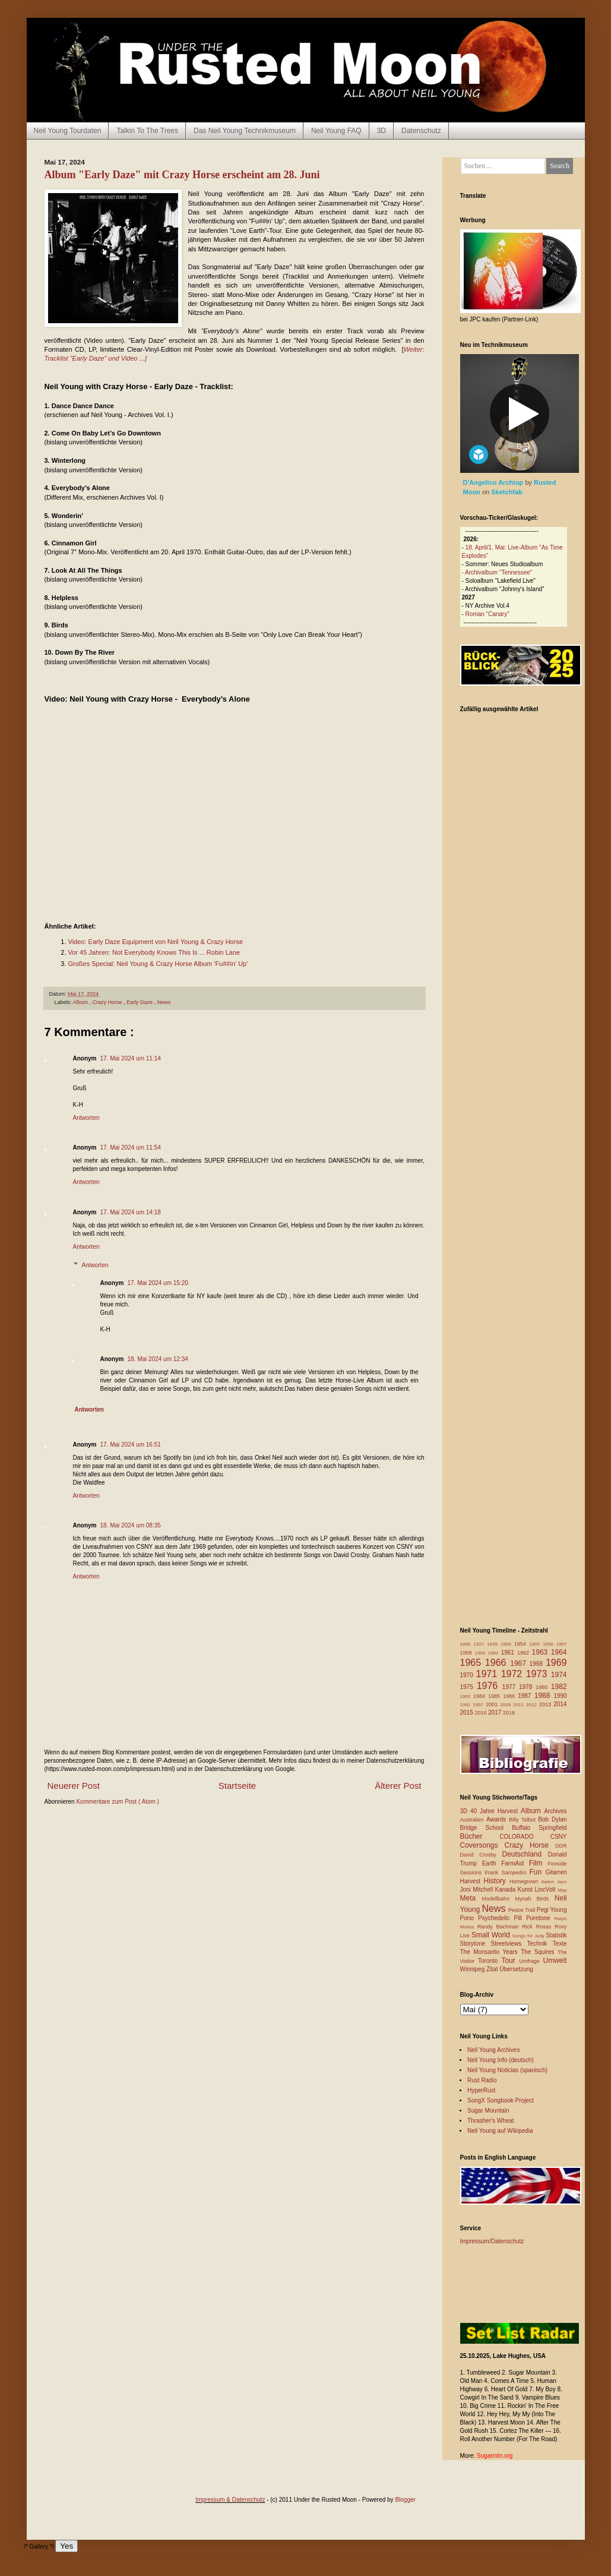 The image size is (611, 2576). I want to click on Australien, so click(473, 1820).